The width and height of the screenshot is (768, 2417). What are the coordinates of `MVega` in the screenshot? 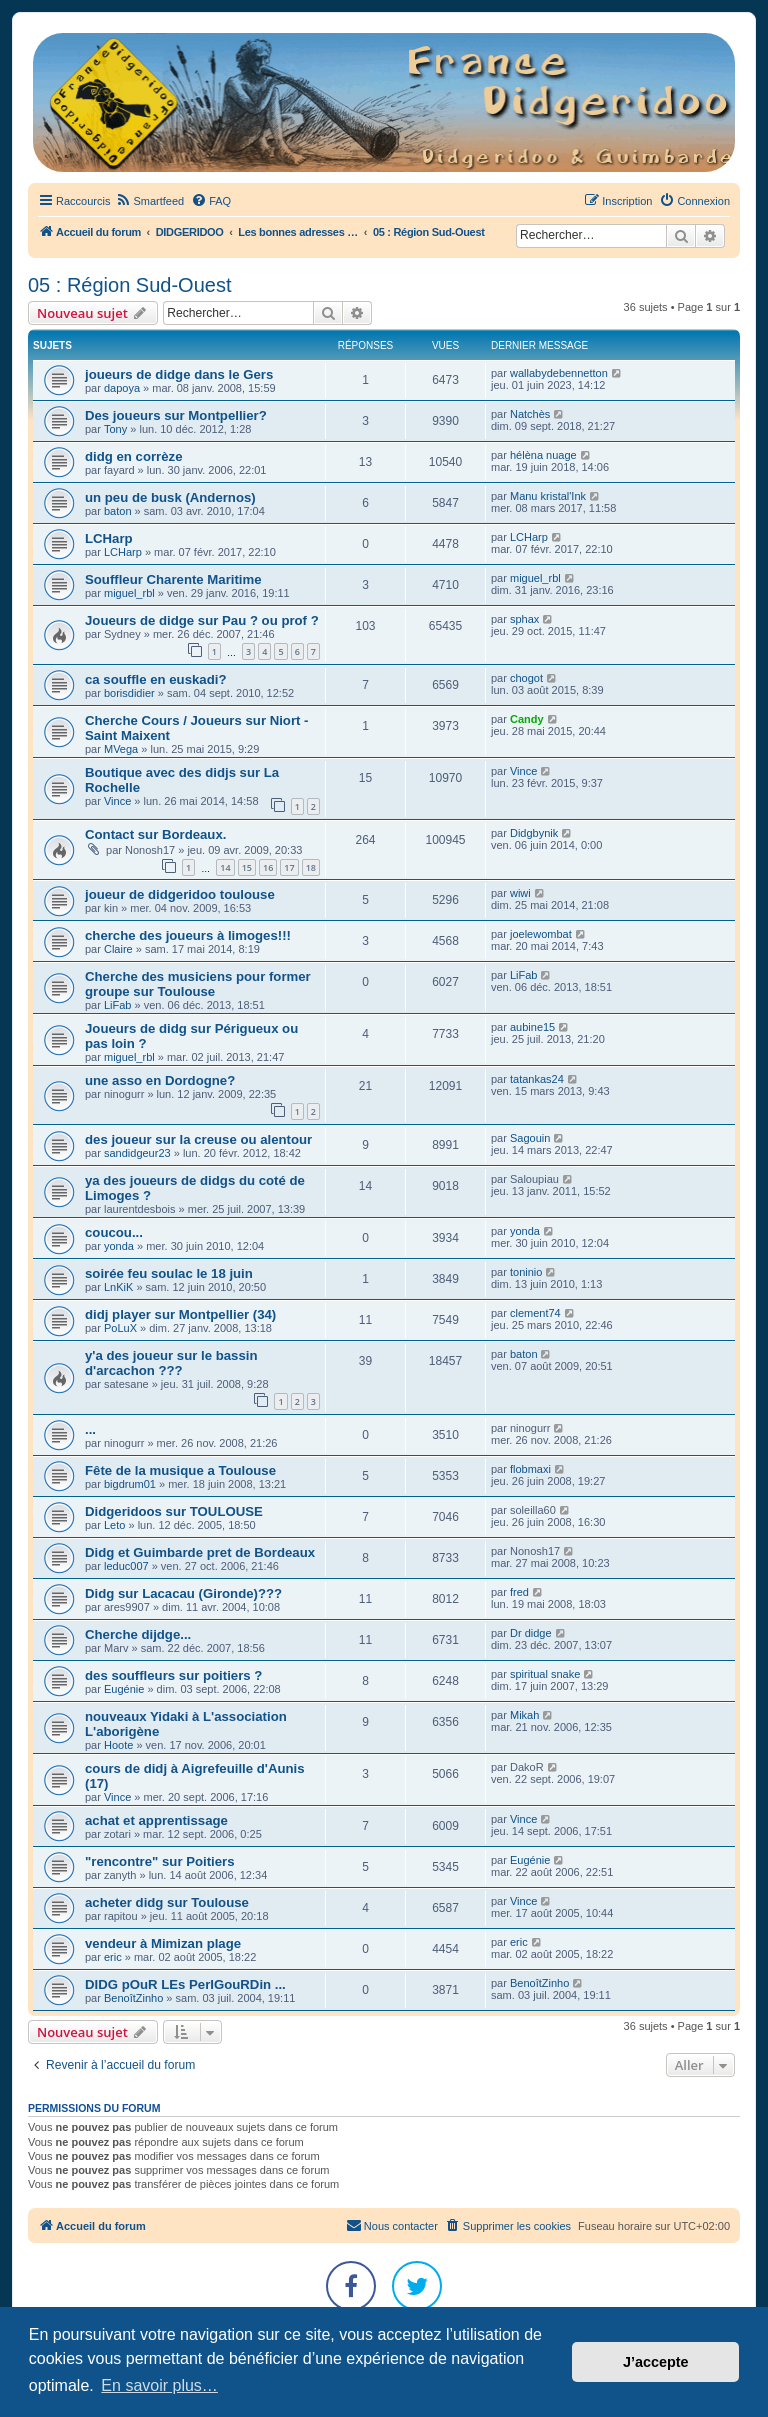 It's located at (121, 749).